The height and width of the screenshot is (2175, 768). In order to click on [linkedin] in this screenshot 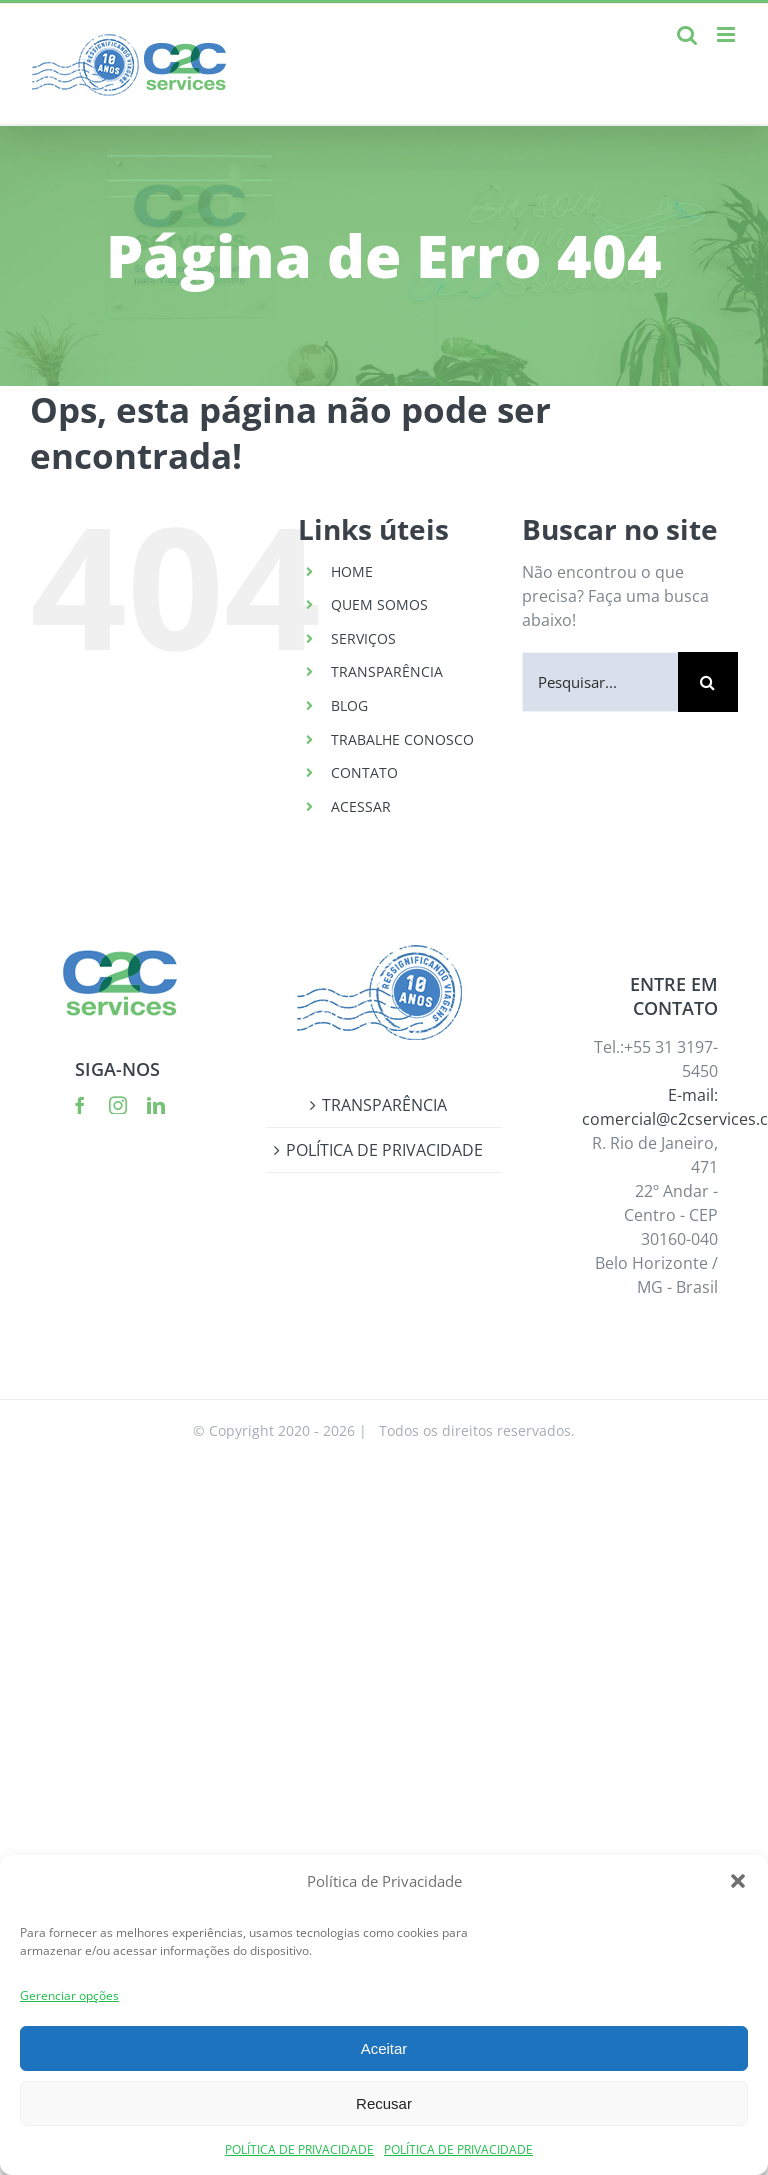, I will do `click(156, 1105)`.